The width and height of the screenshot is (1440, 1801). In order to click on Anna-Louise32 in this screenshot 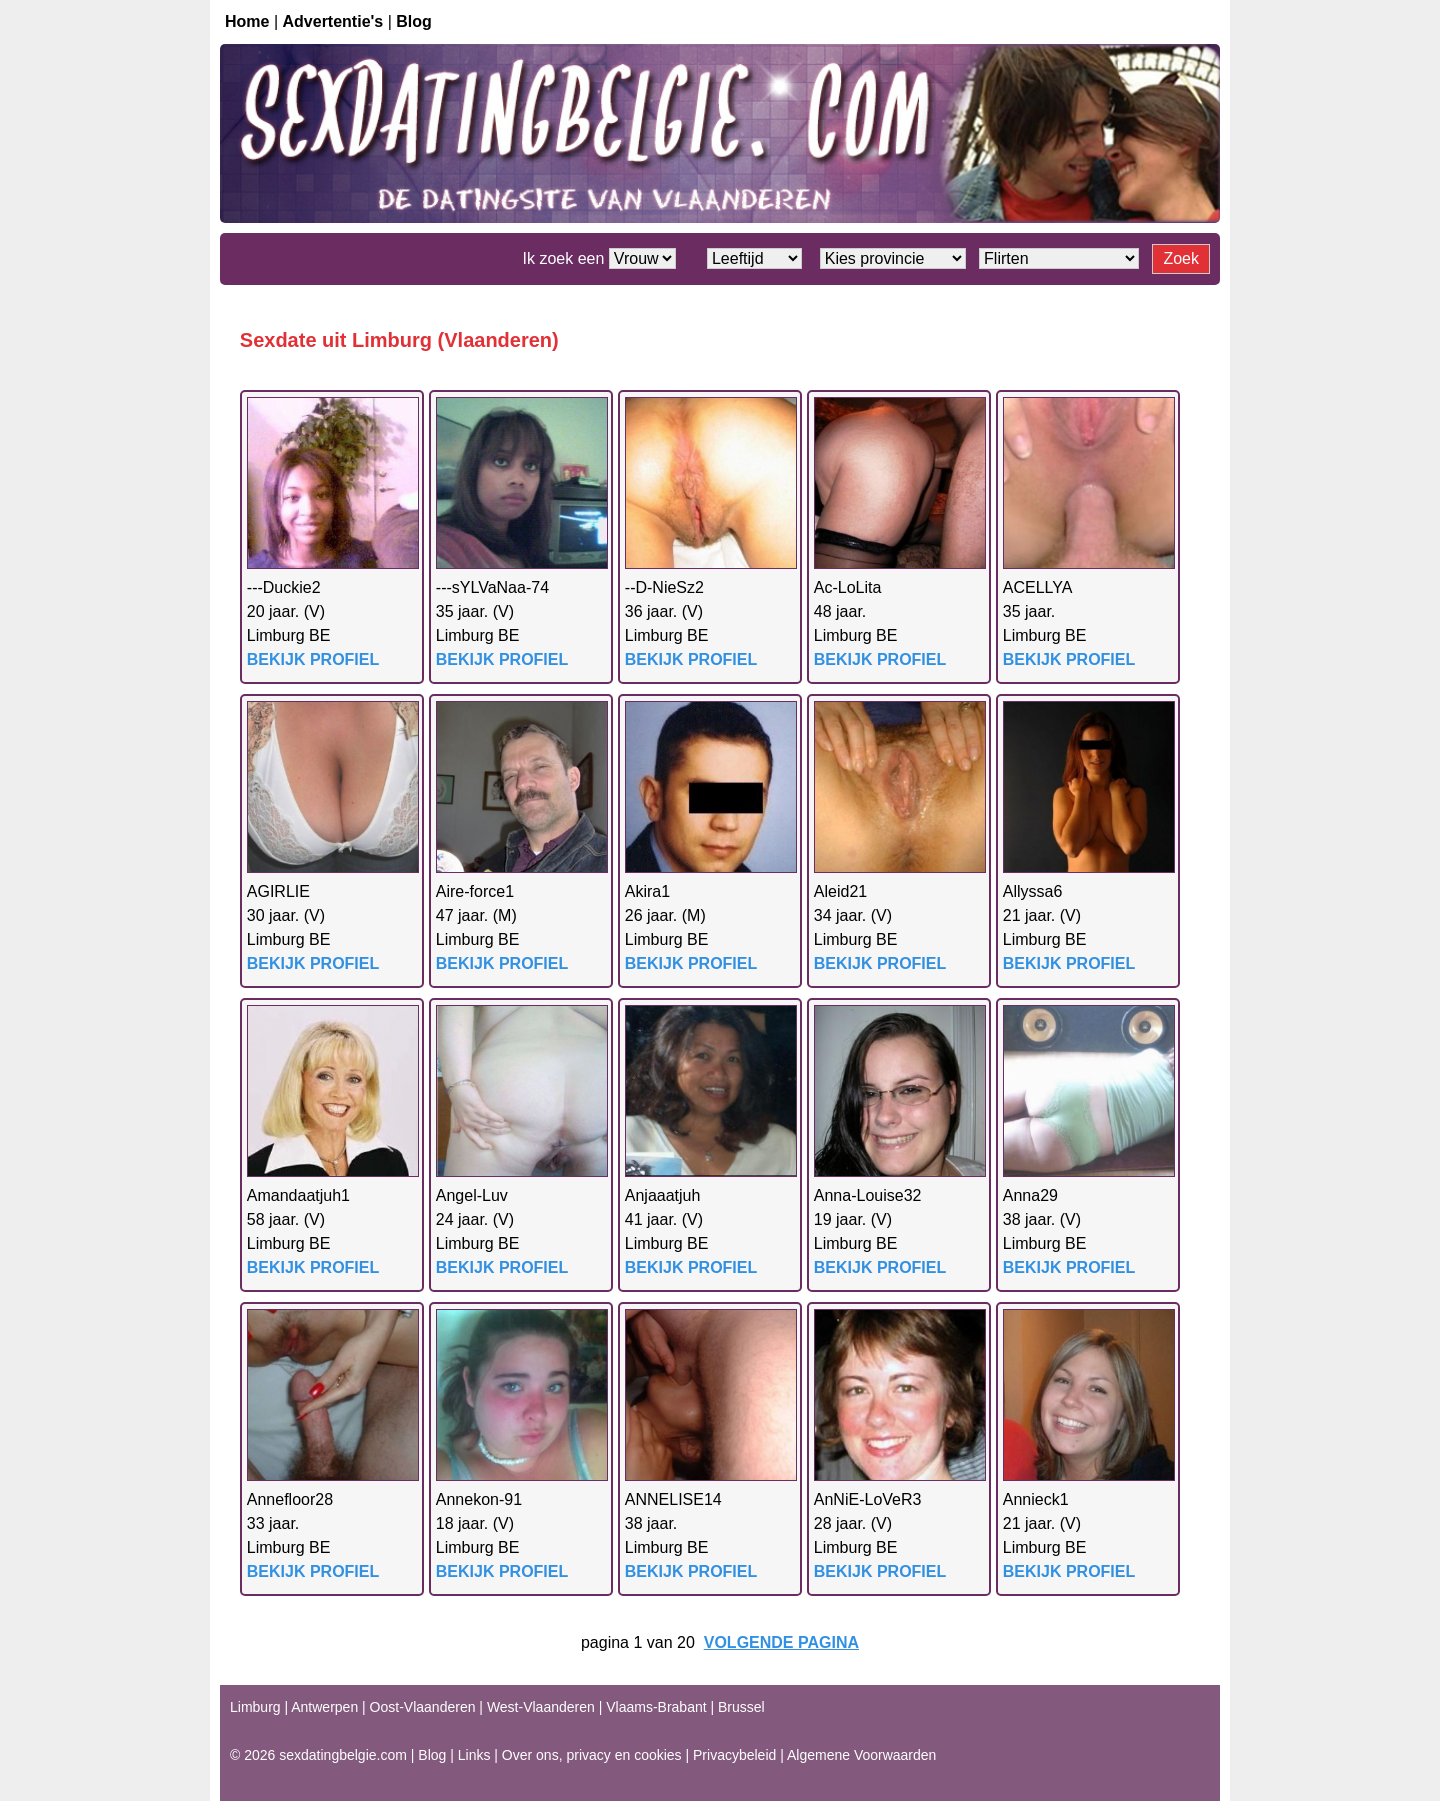, I will do `click(868, 1195)`.